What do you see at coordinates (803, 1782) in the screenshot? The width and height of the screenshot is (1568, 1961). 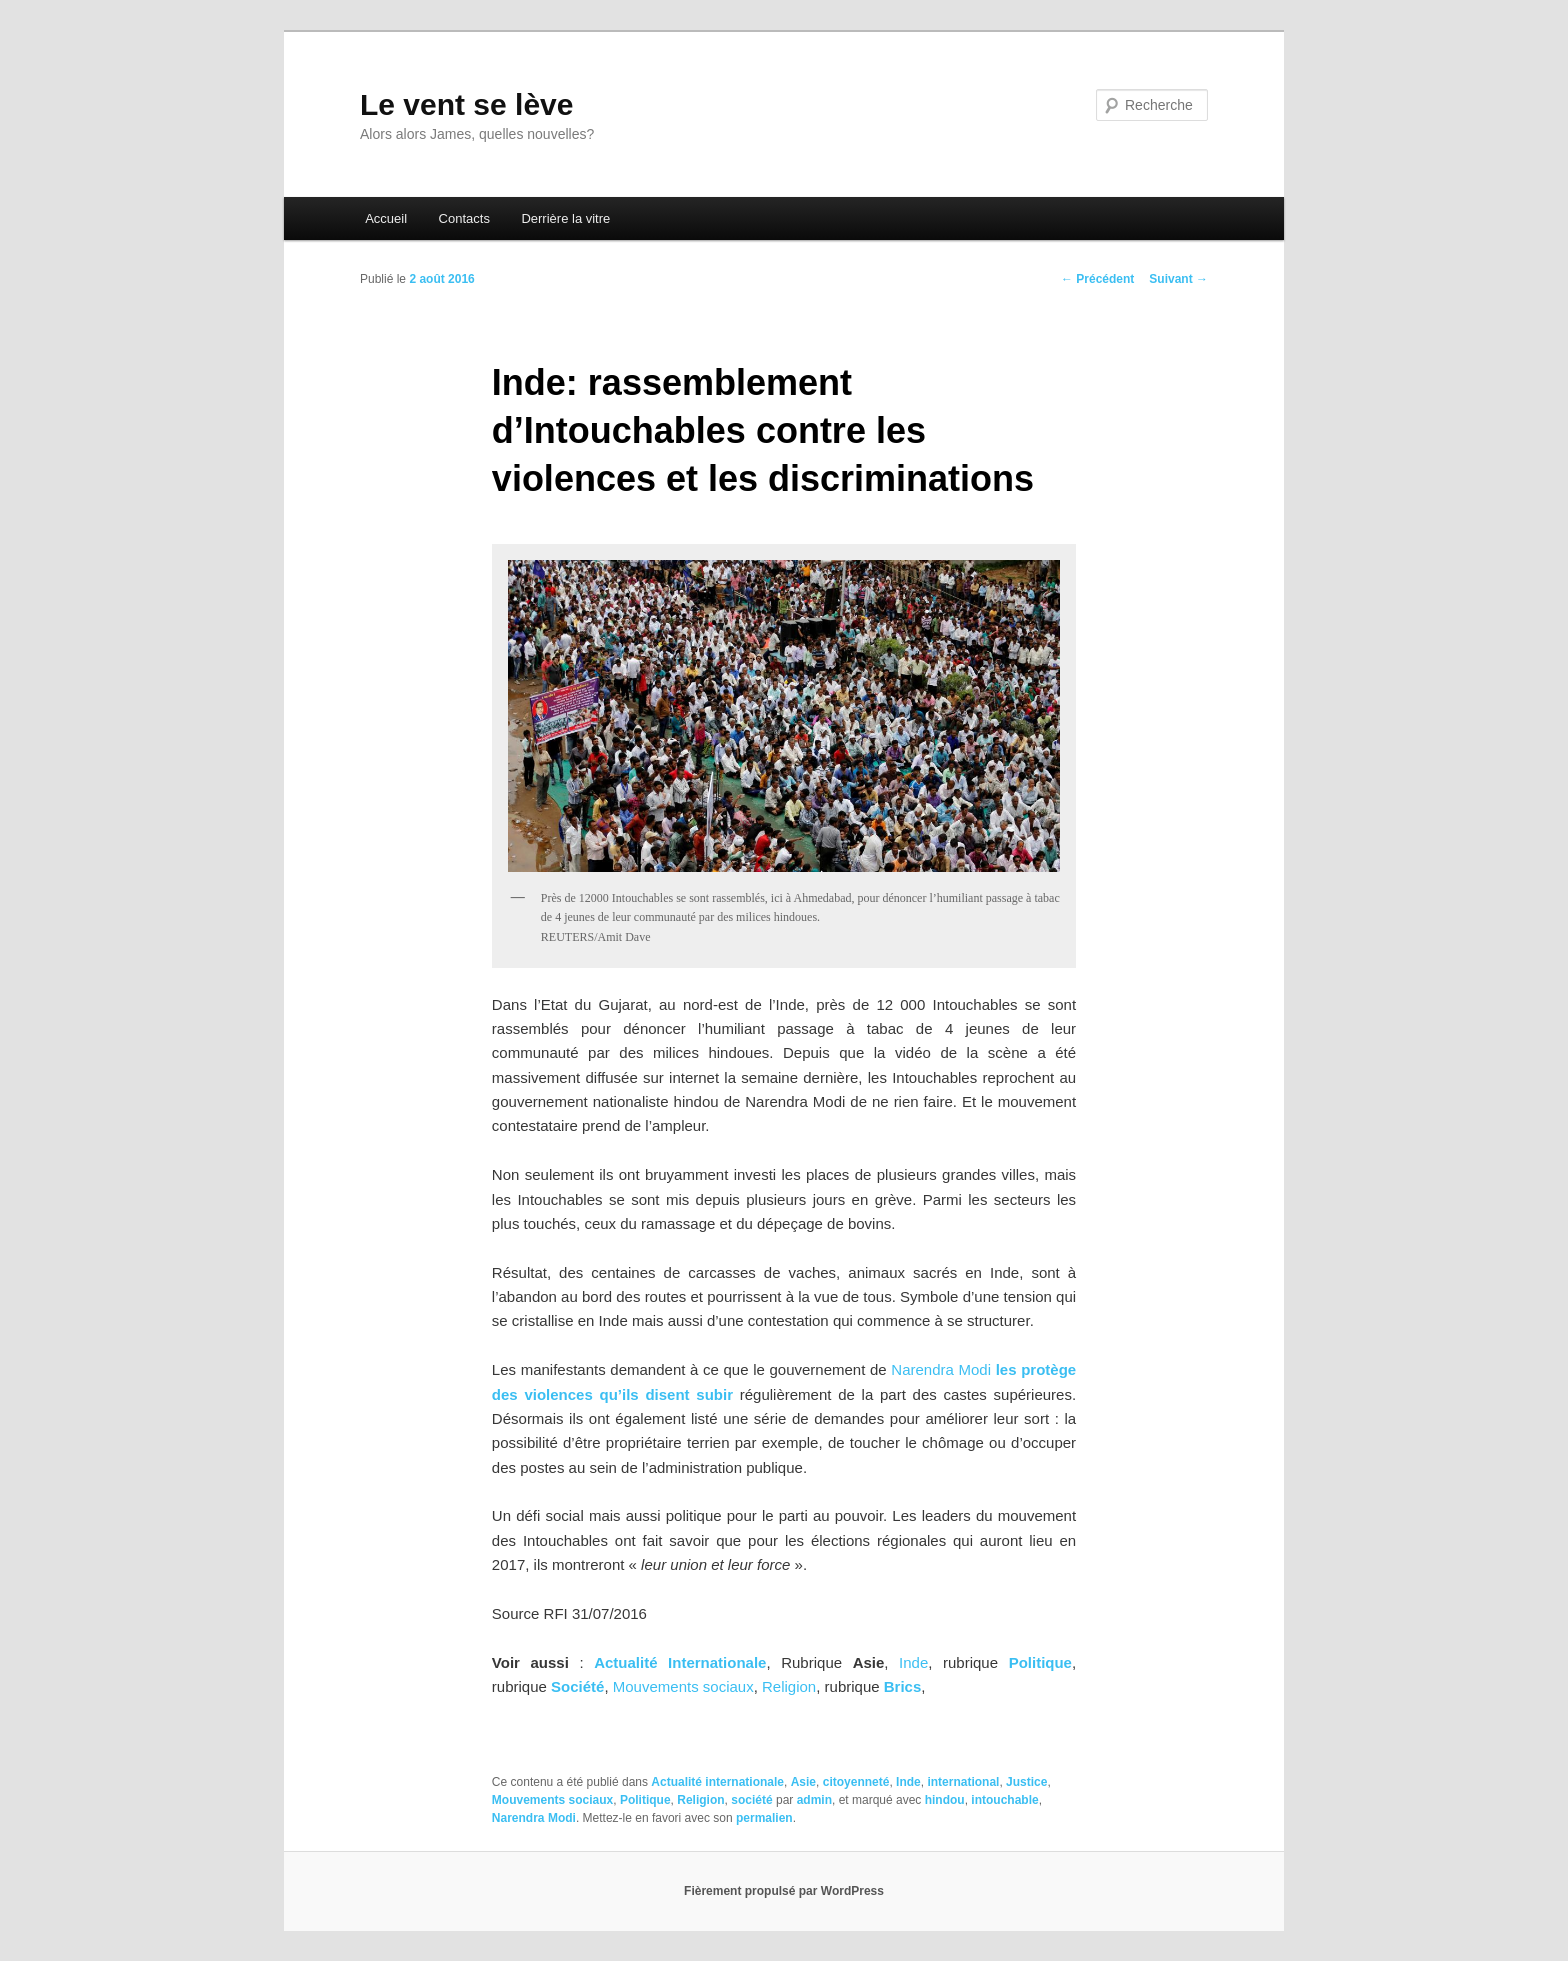 I see `Asie` at bounding box center [803, 1782].